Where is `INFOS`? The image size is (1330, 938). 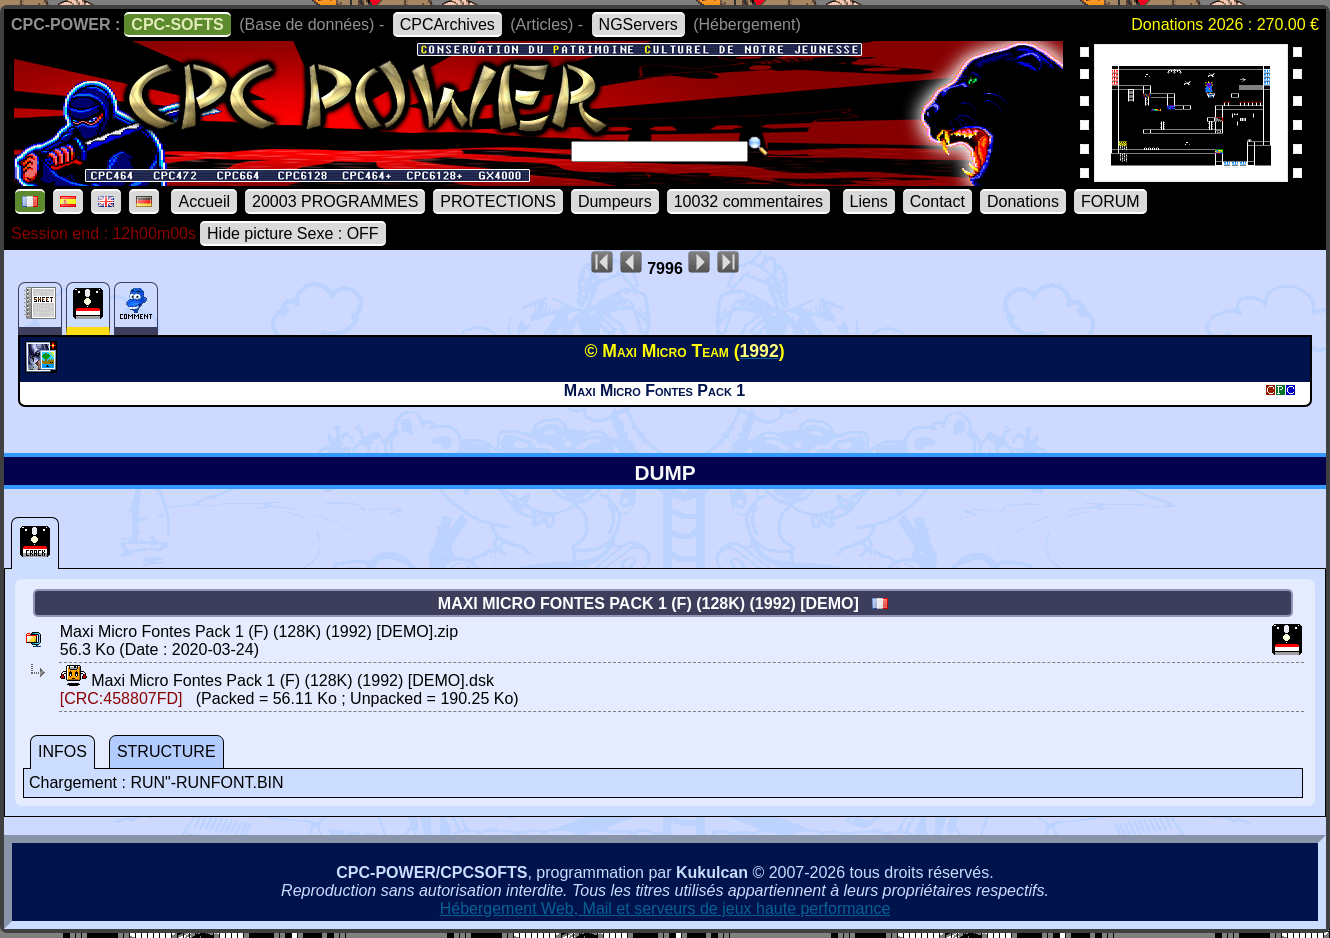
INFOS is located at coordinates (62, 751).